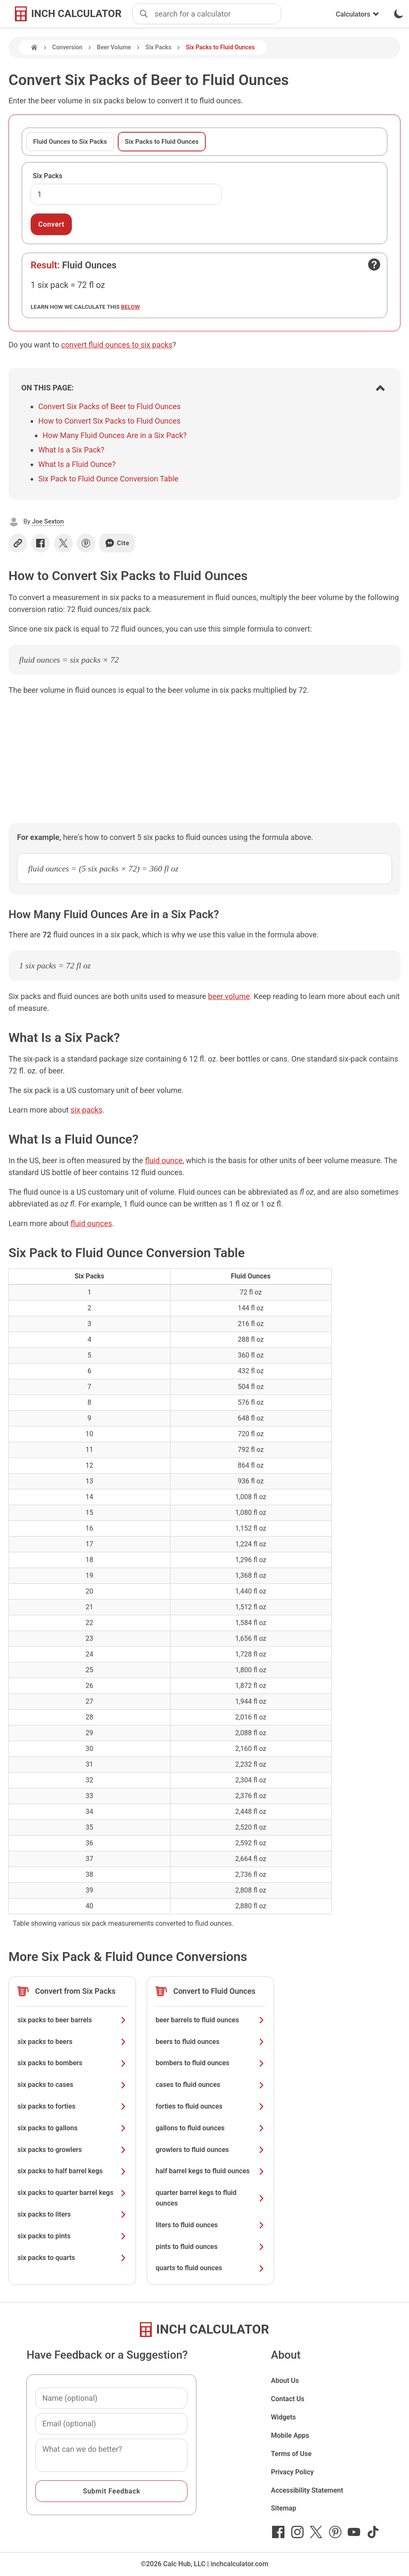  I want to click on six packs to bombers, so click(72, 2063).